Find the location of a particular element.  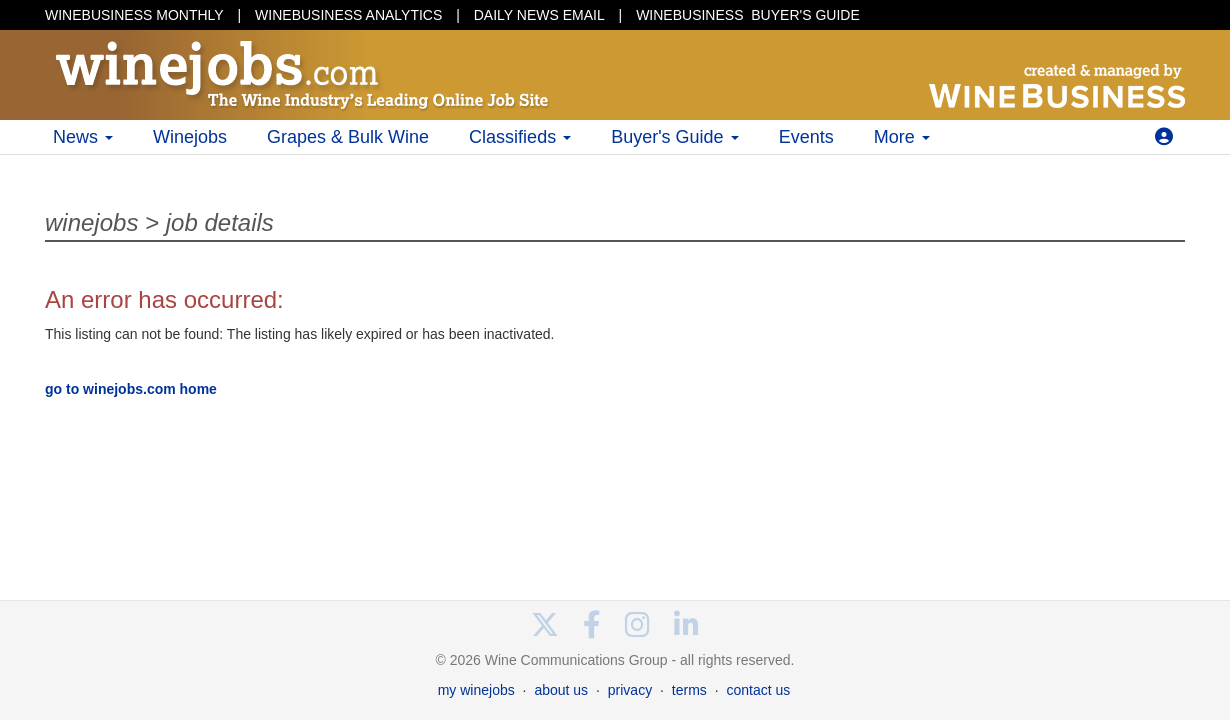

Events is located at coordinates (806, 137).